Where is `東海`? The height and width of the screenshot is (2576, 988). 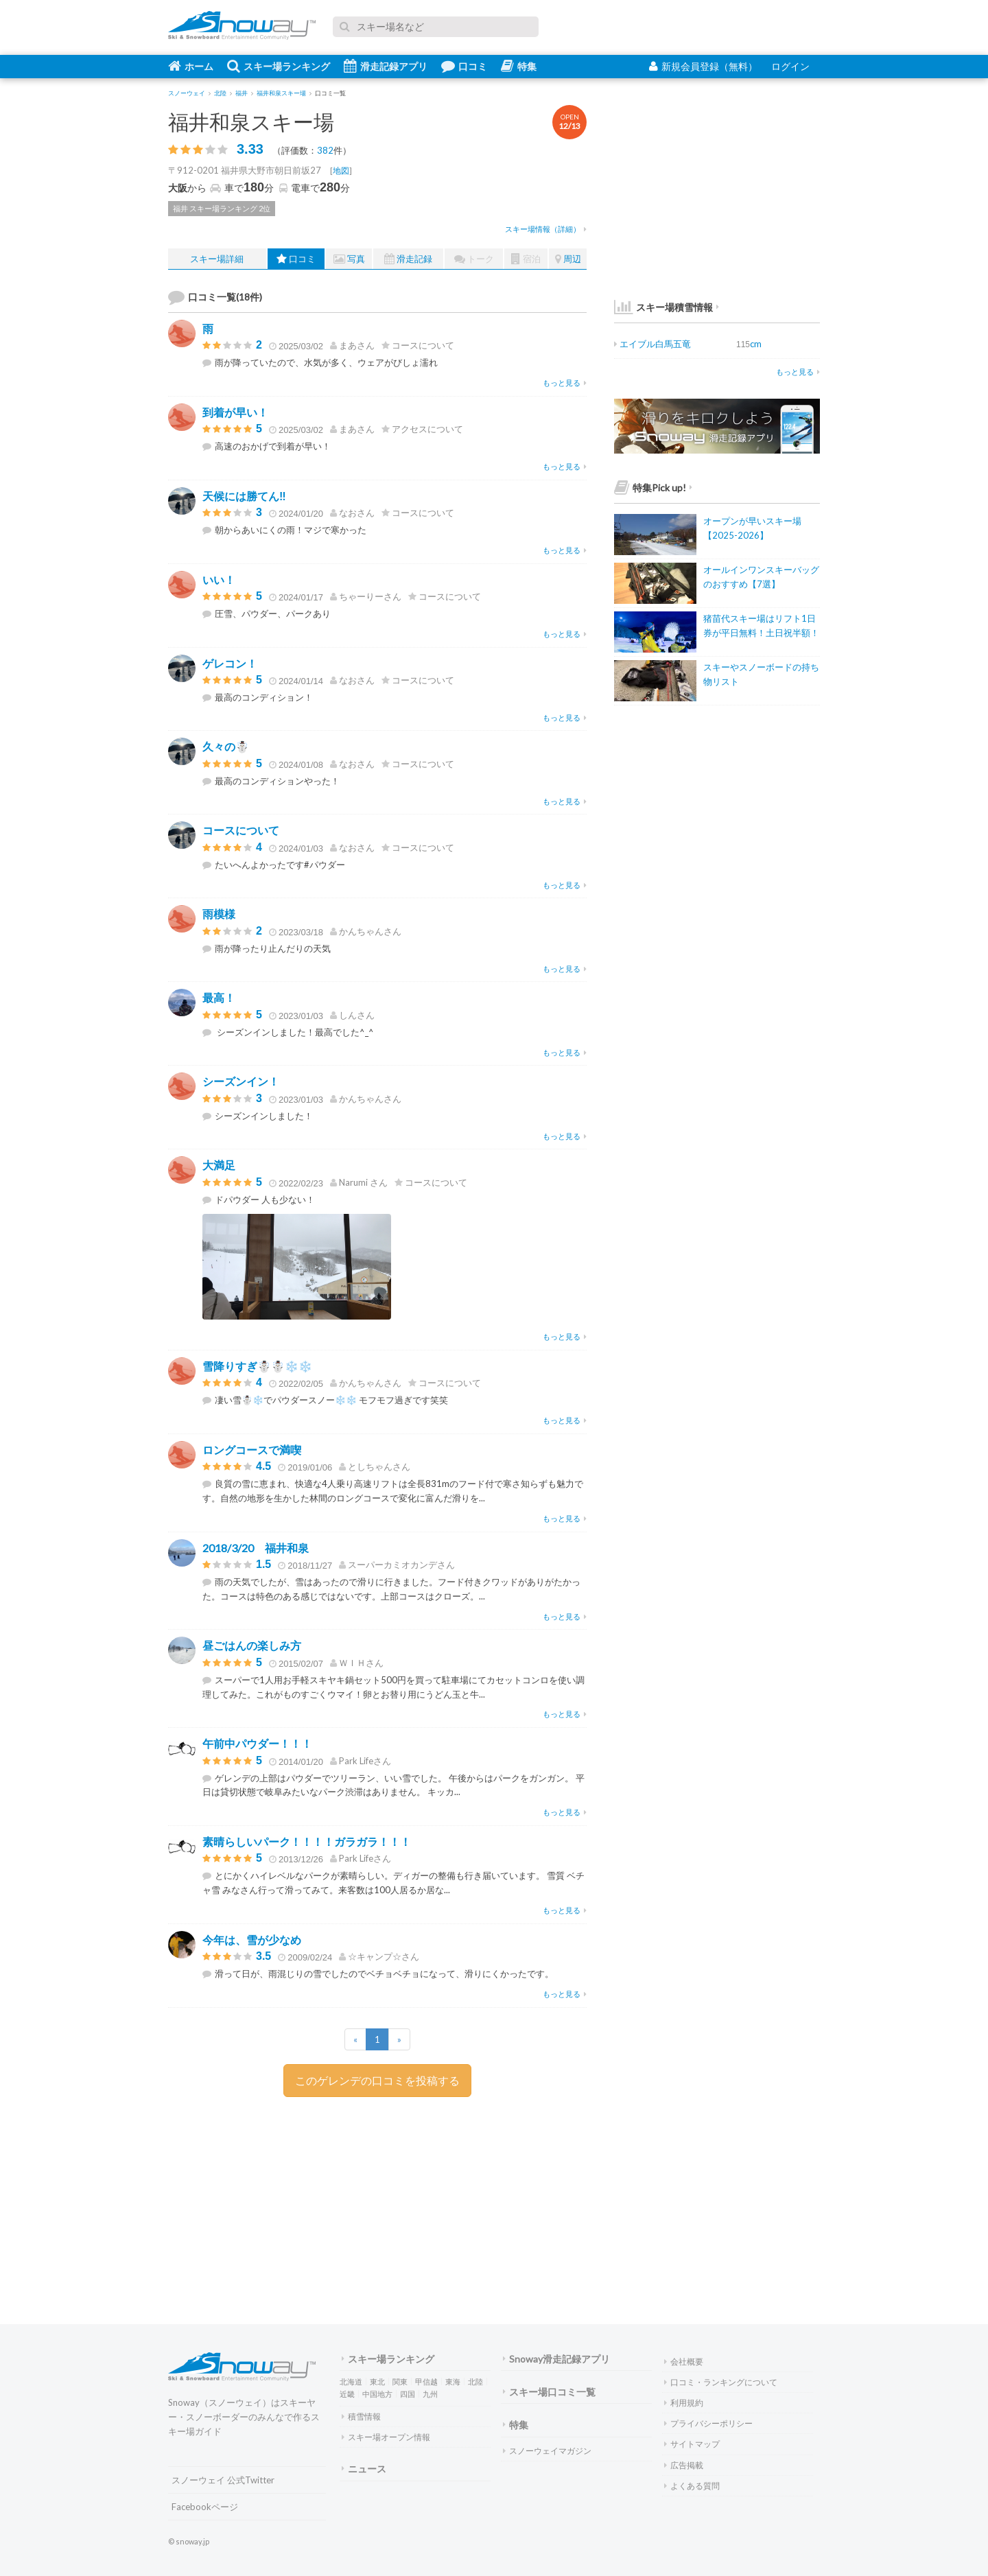
東海 is located at coordinates (452, 2381).